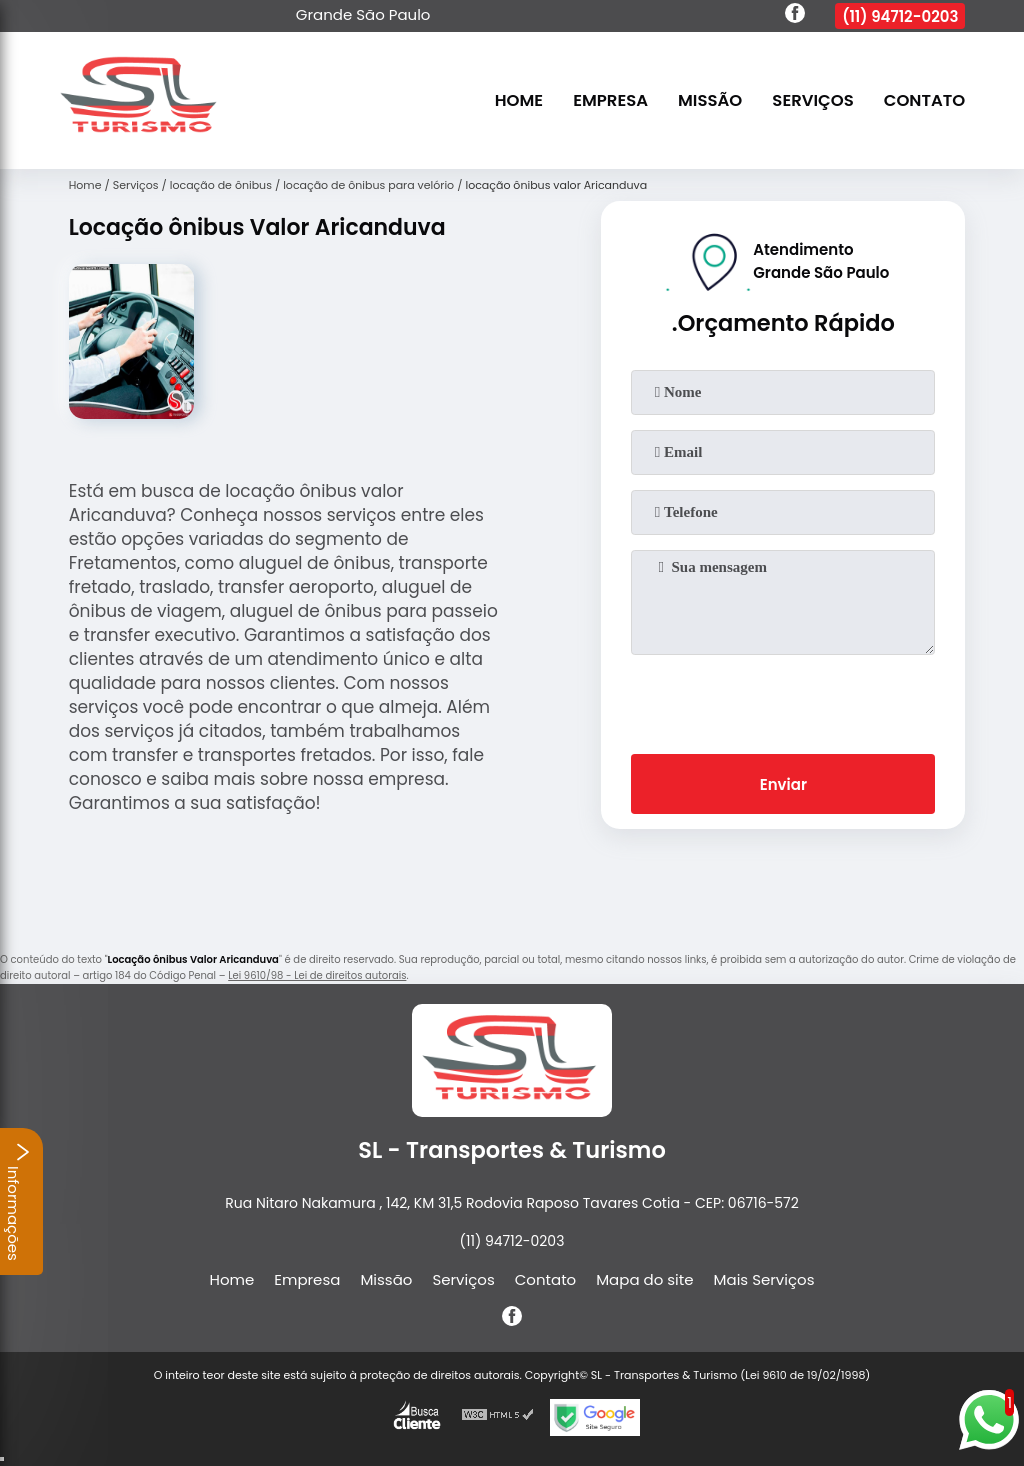 The height and width of the screenshot is (1466, 1024). Describe the element at coordinates (783, 784) in the screenshot. I see `Enviar` at that location.